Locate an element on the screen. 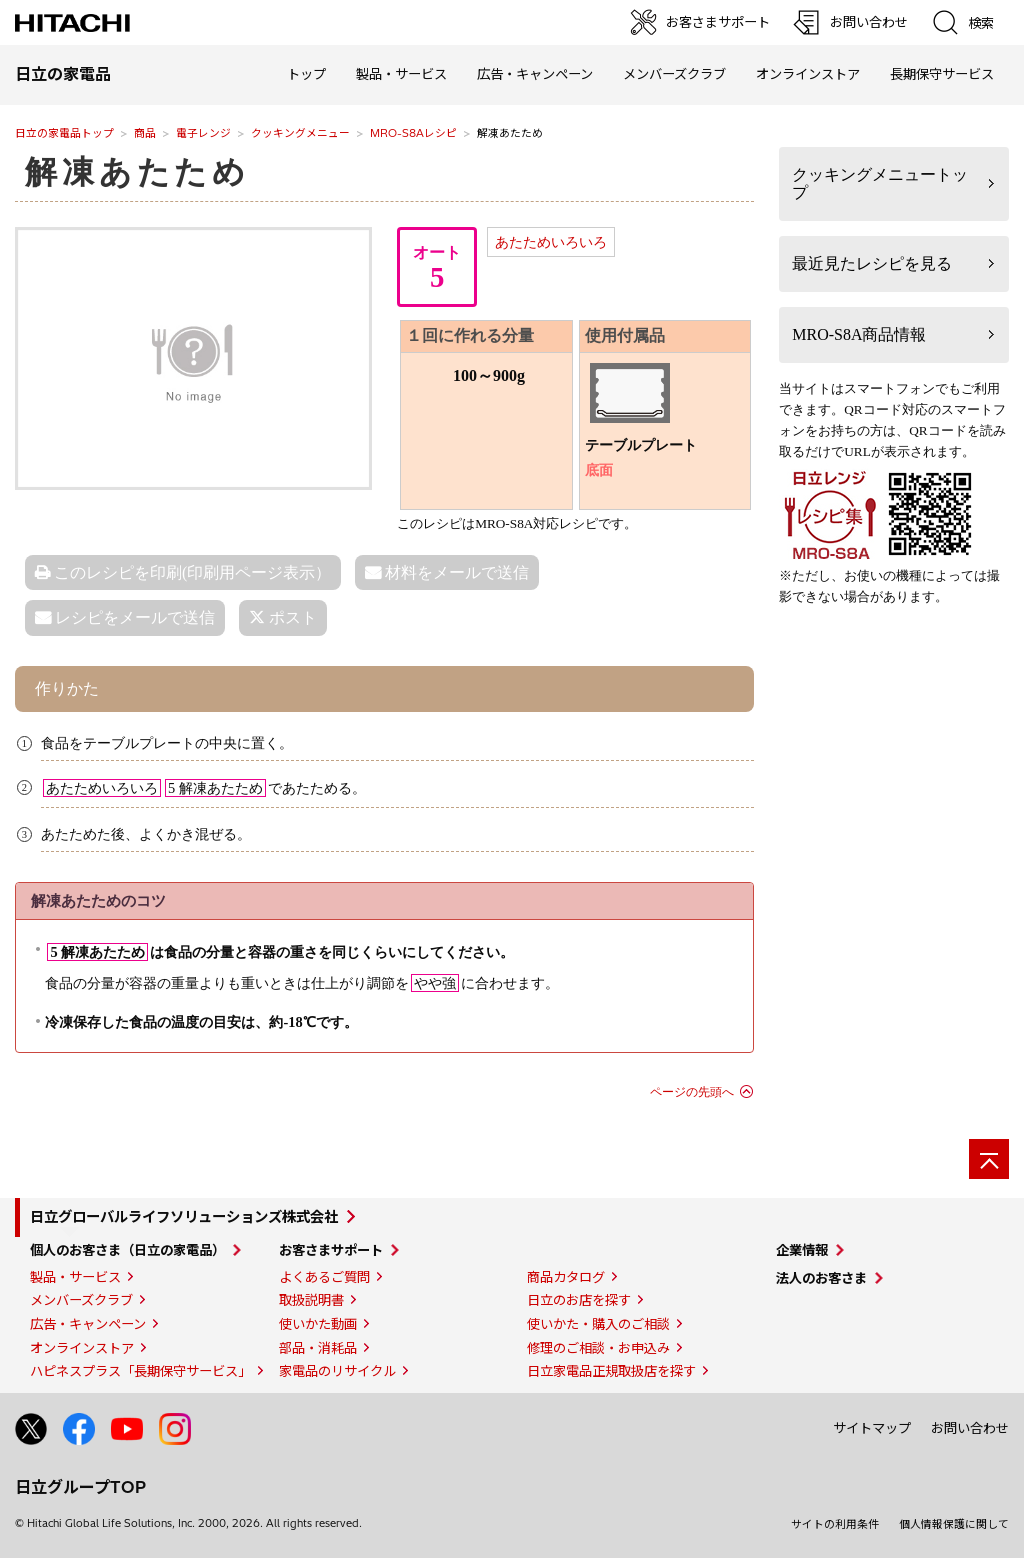 This screenshot has height=1558, width=1024. [ページの先頭へ] is located at coordinates (989, 1159).